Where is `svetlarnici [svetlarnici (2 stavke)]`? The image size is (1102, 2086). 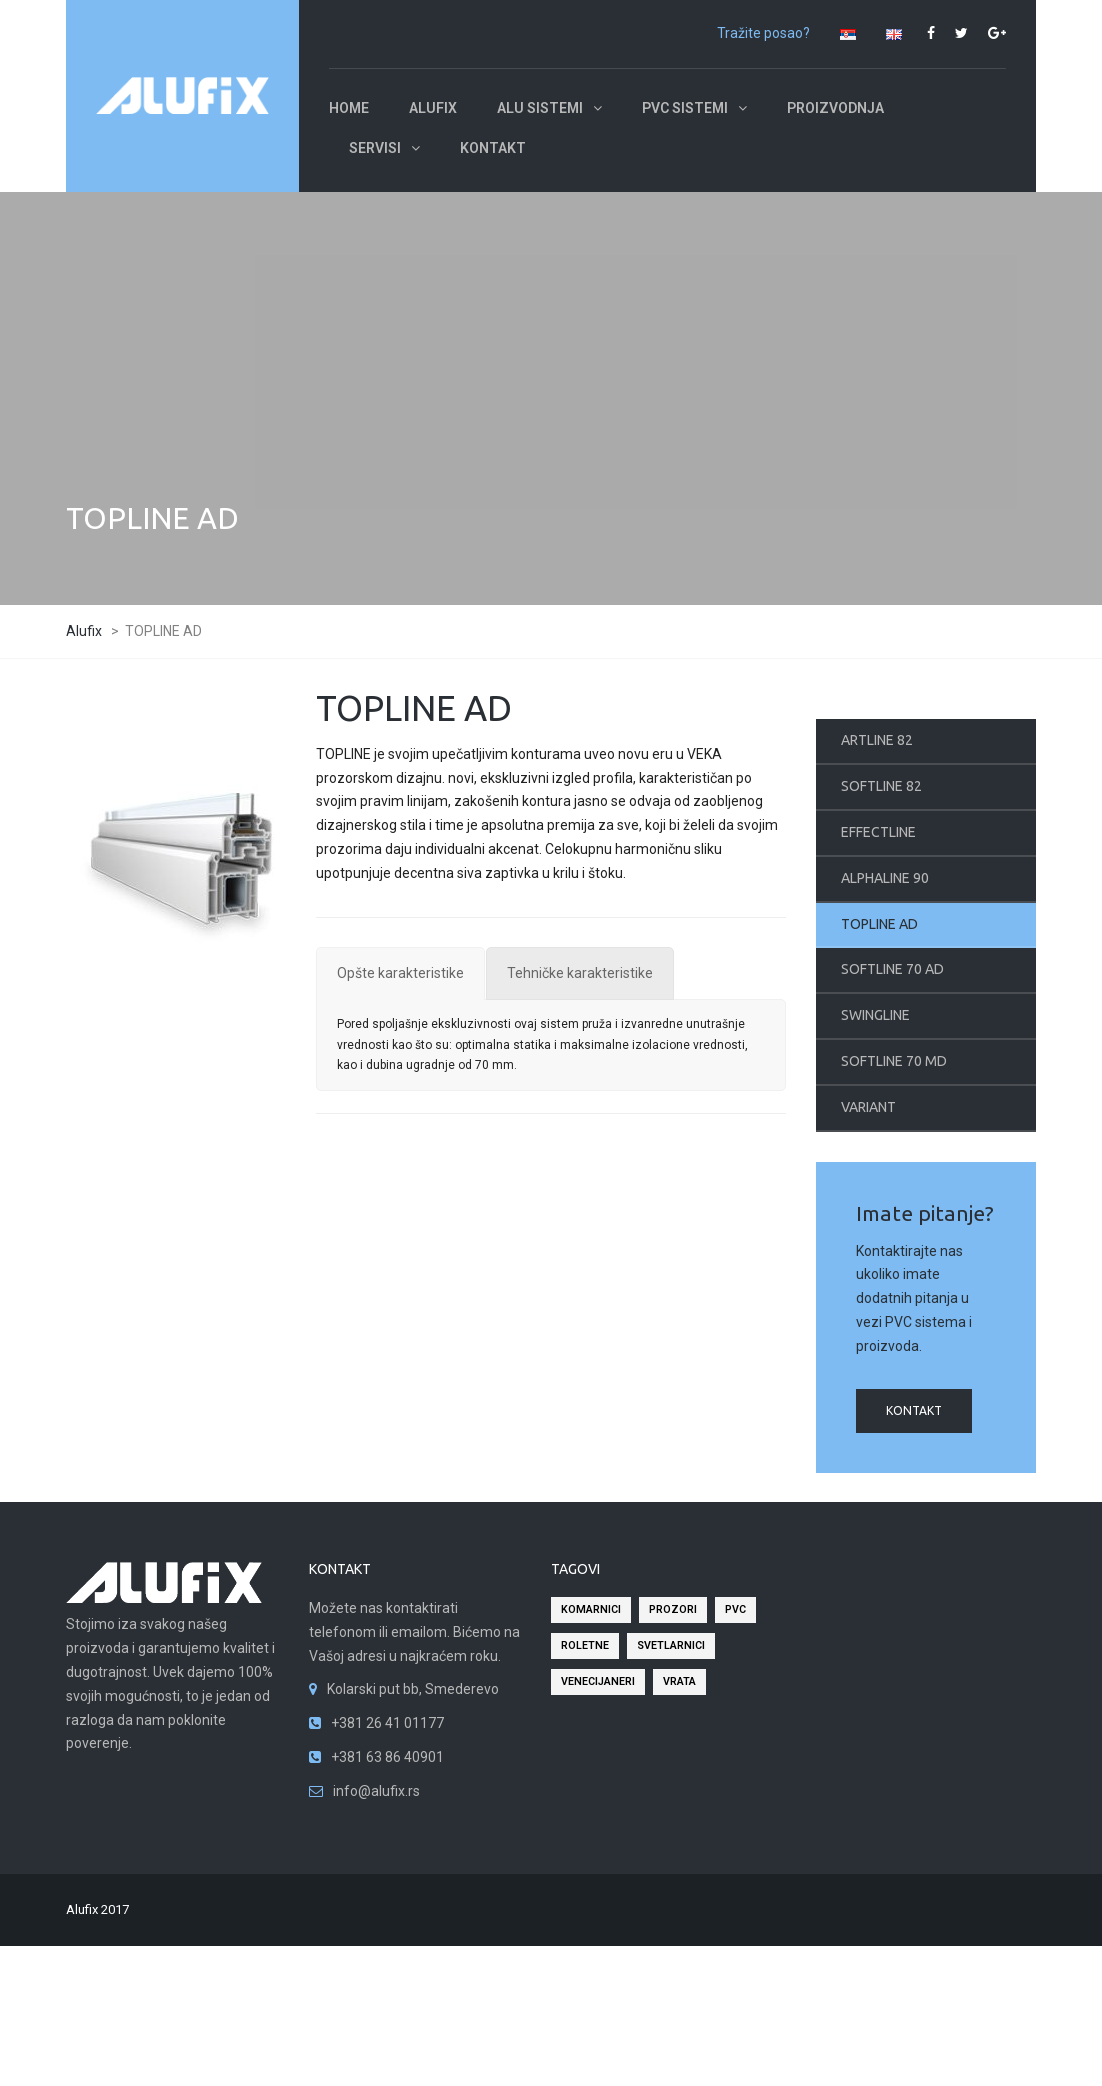 svetlarnici [svetlarnici (2 stavke)] is located at coordinates (671, 1645).